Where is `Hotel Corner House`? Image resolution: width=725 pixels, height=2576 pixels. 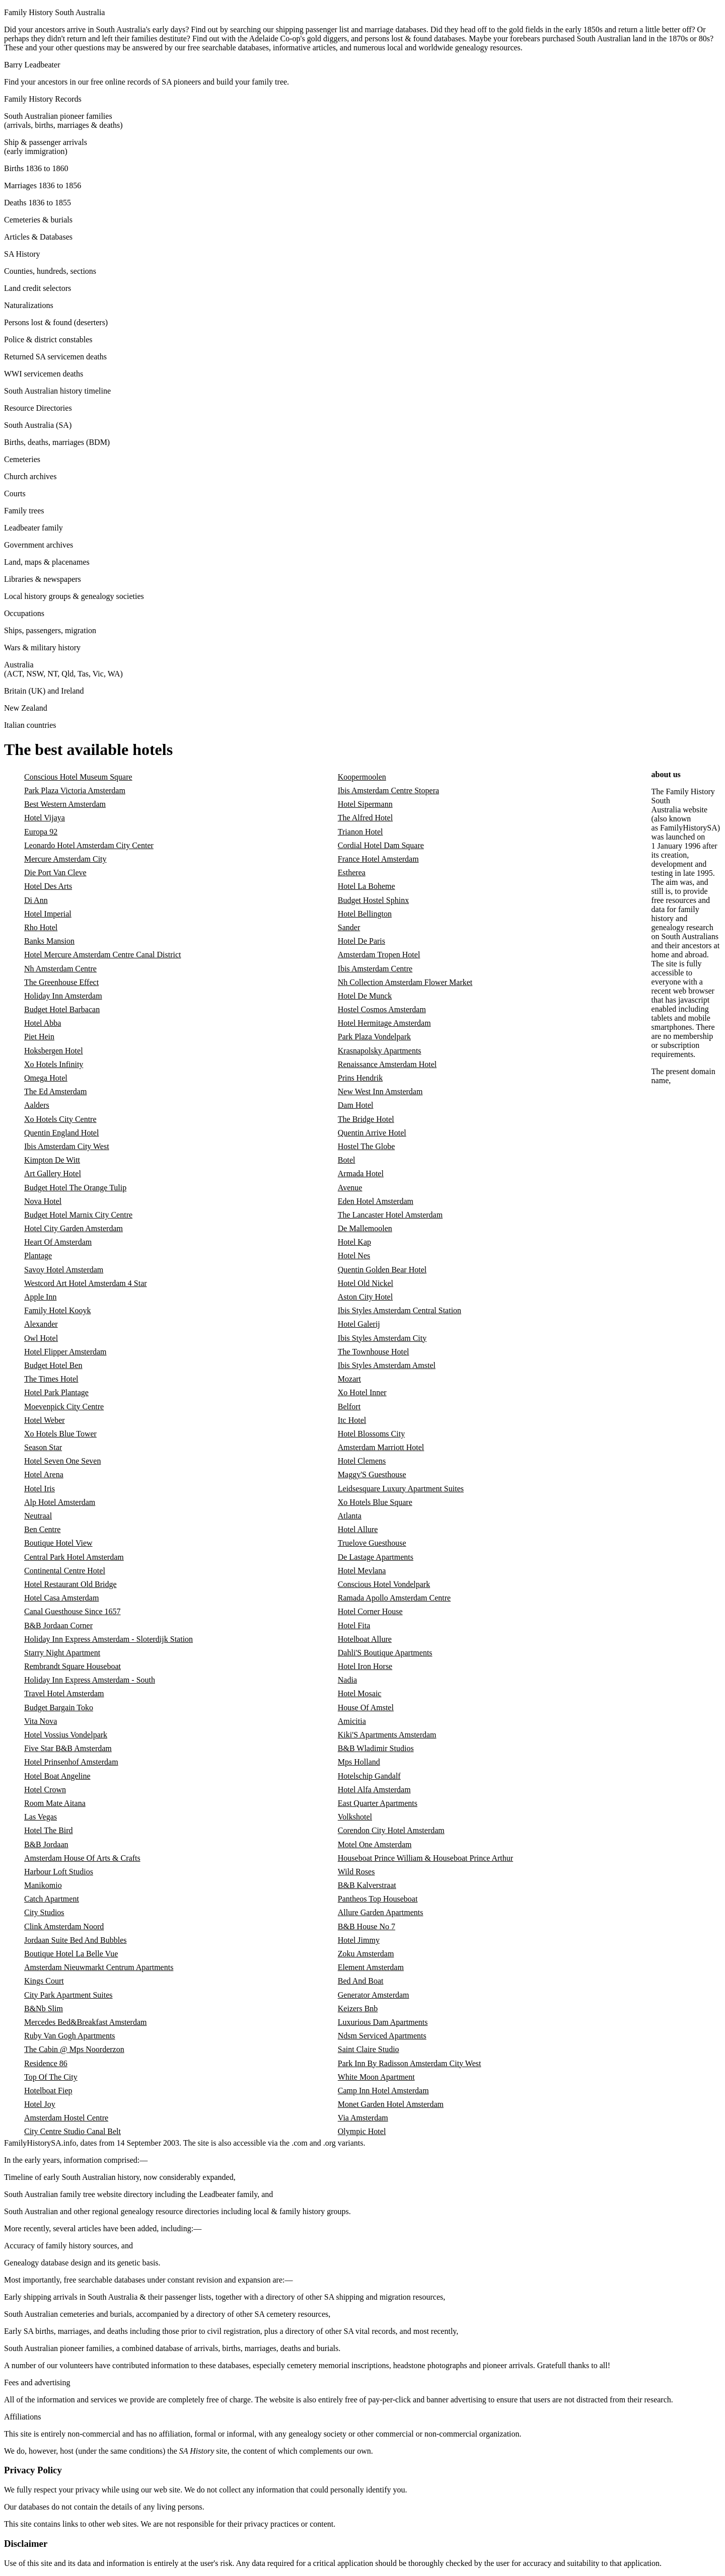
Hotel Corner House is located at coordinates (370, 1611).